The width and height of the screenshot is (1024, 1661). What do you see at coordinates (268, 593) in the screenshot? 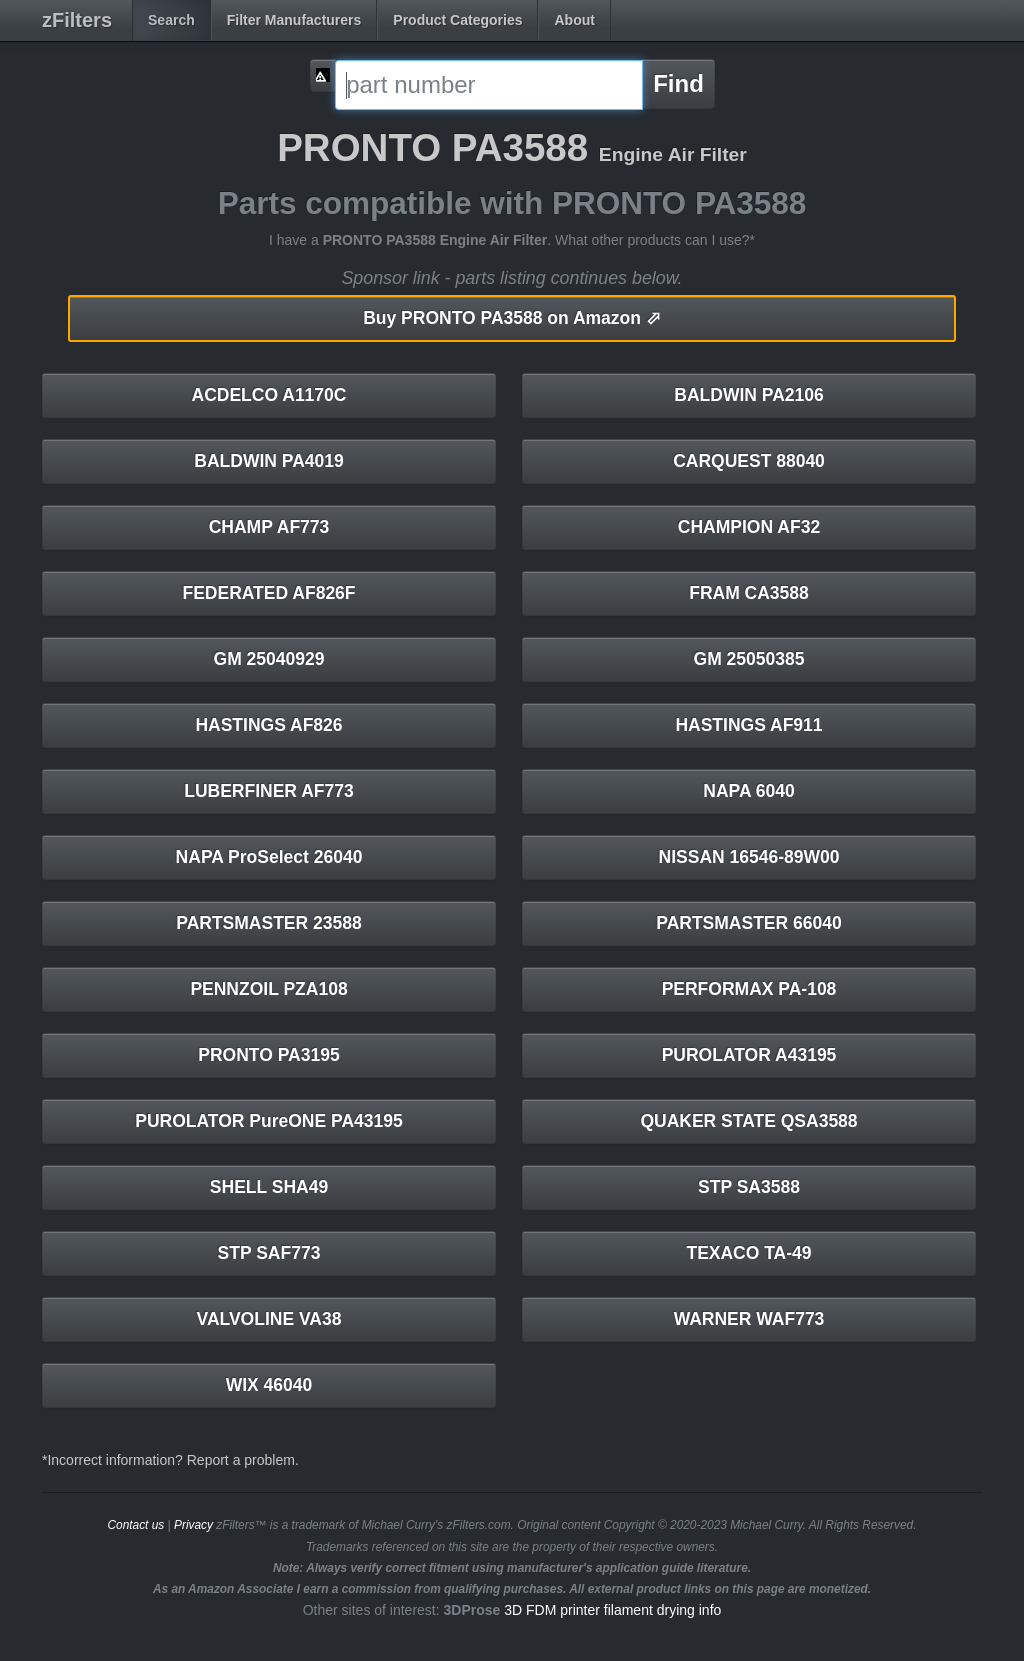
I see `FEDERATED AF826F` at bounding box center [268, 593].